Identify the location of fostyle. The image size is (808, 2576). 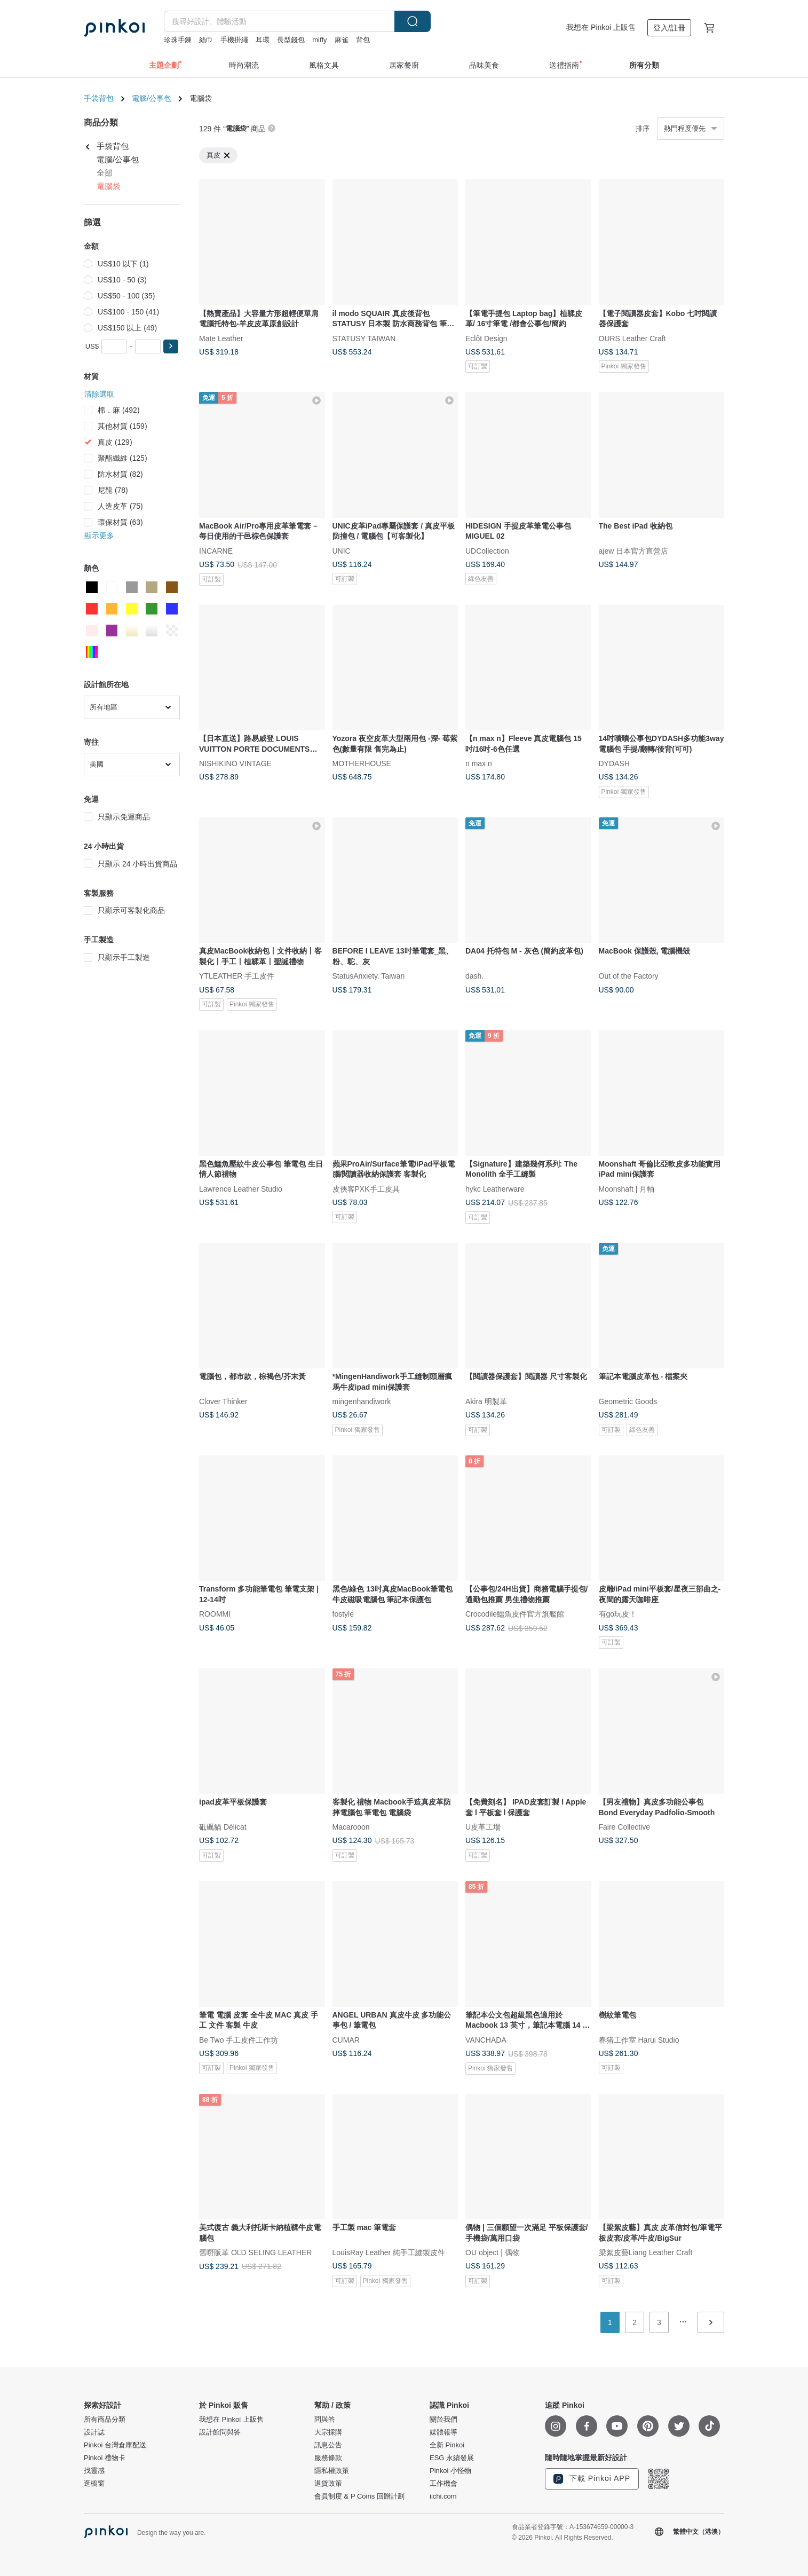
(343, 1614).